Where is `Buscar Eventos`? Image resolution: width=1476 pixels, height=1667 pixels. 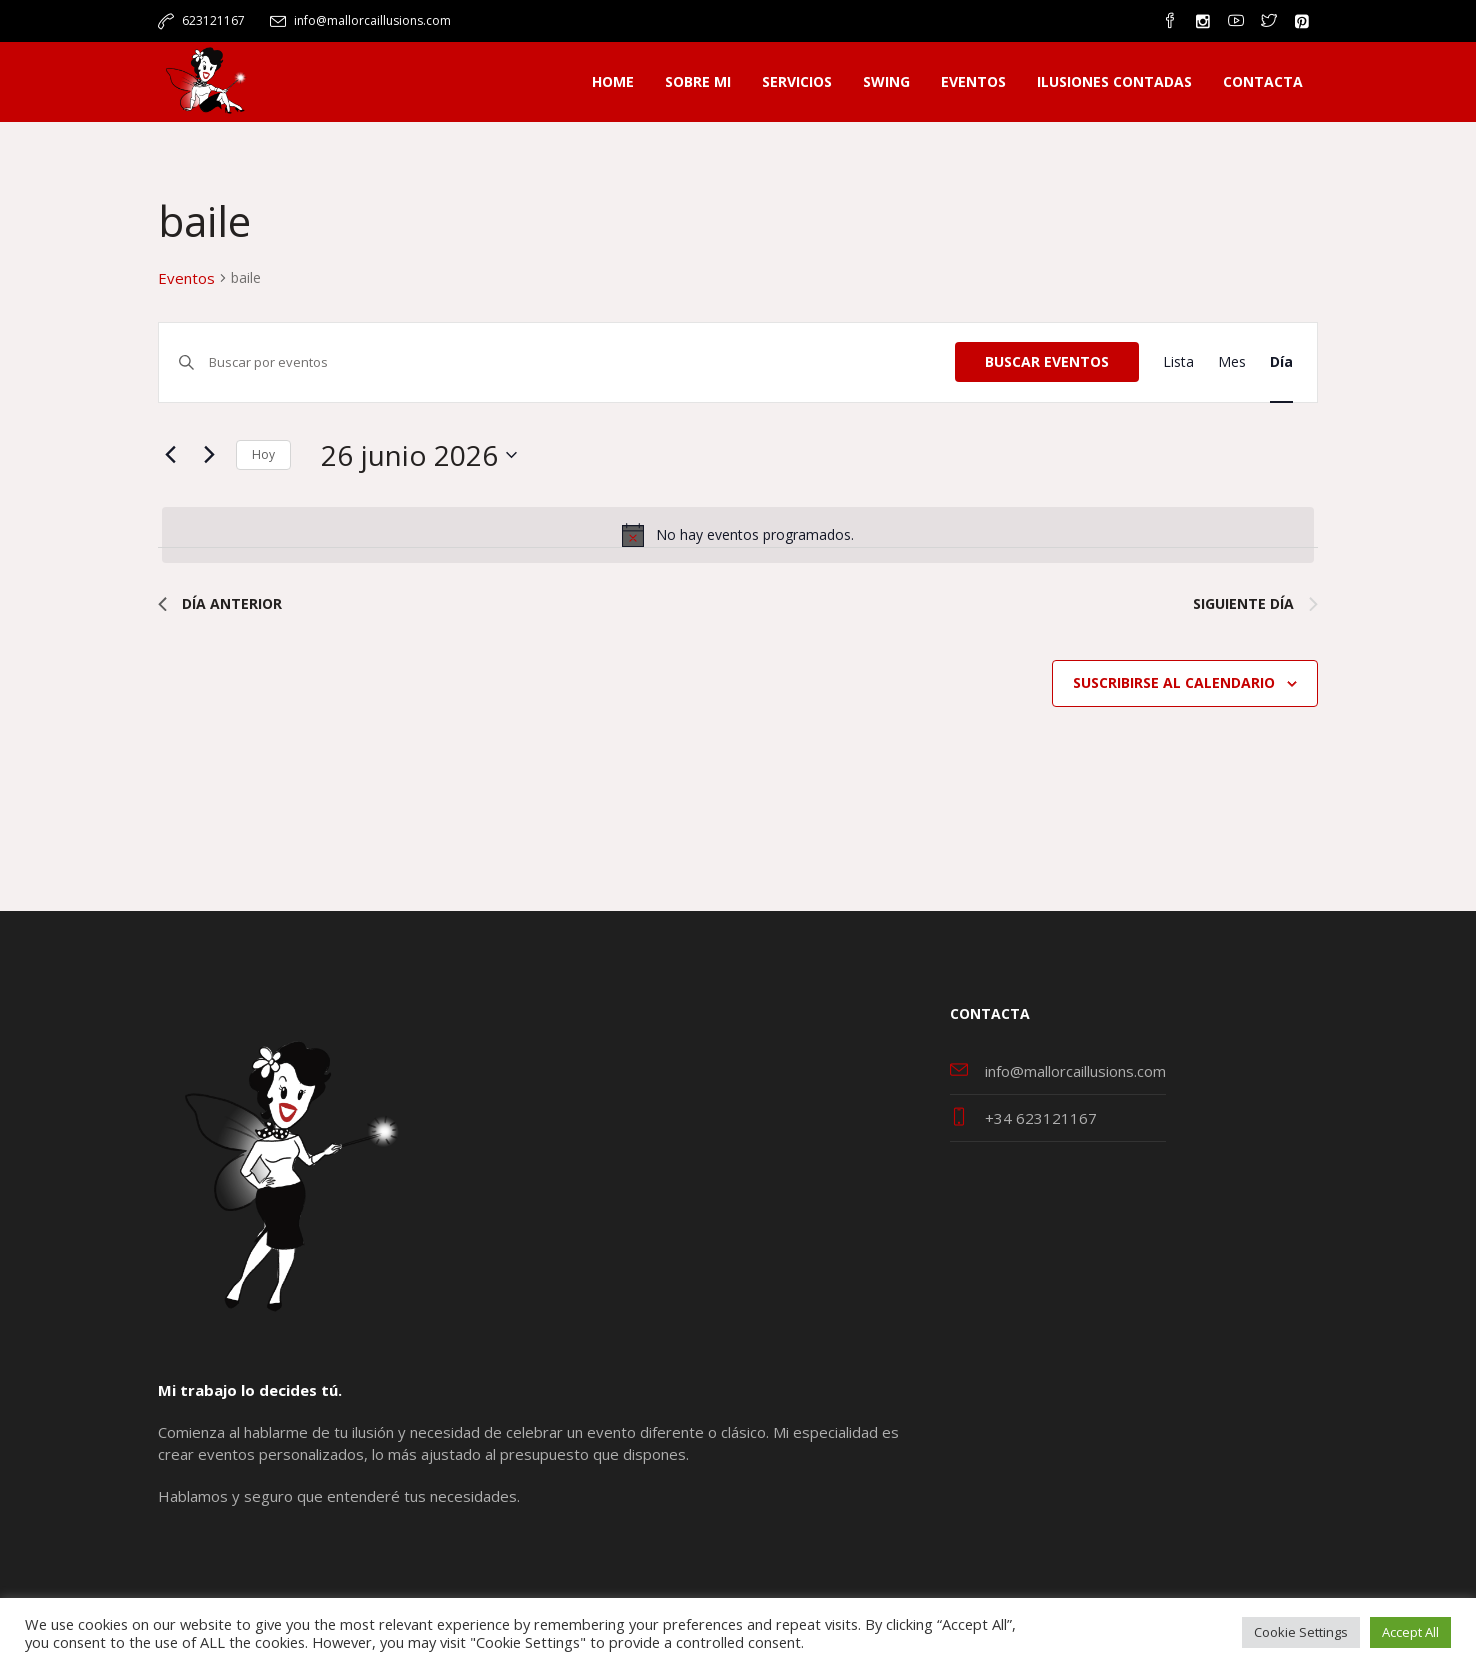 Buscar Eventos is located at coordinates (1047, 361).